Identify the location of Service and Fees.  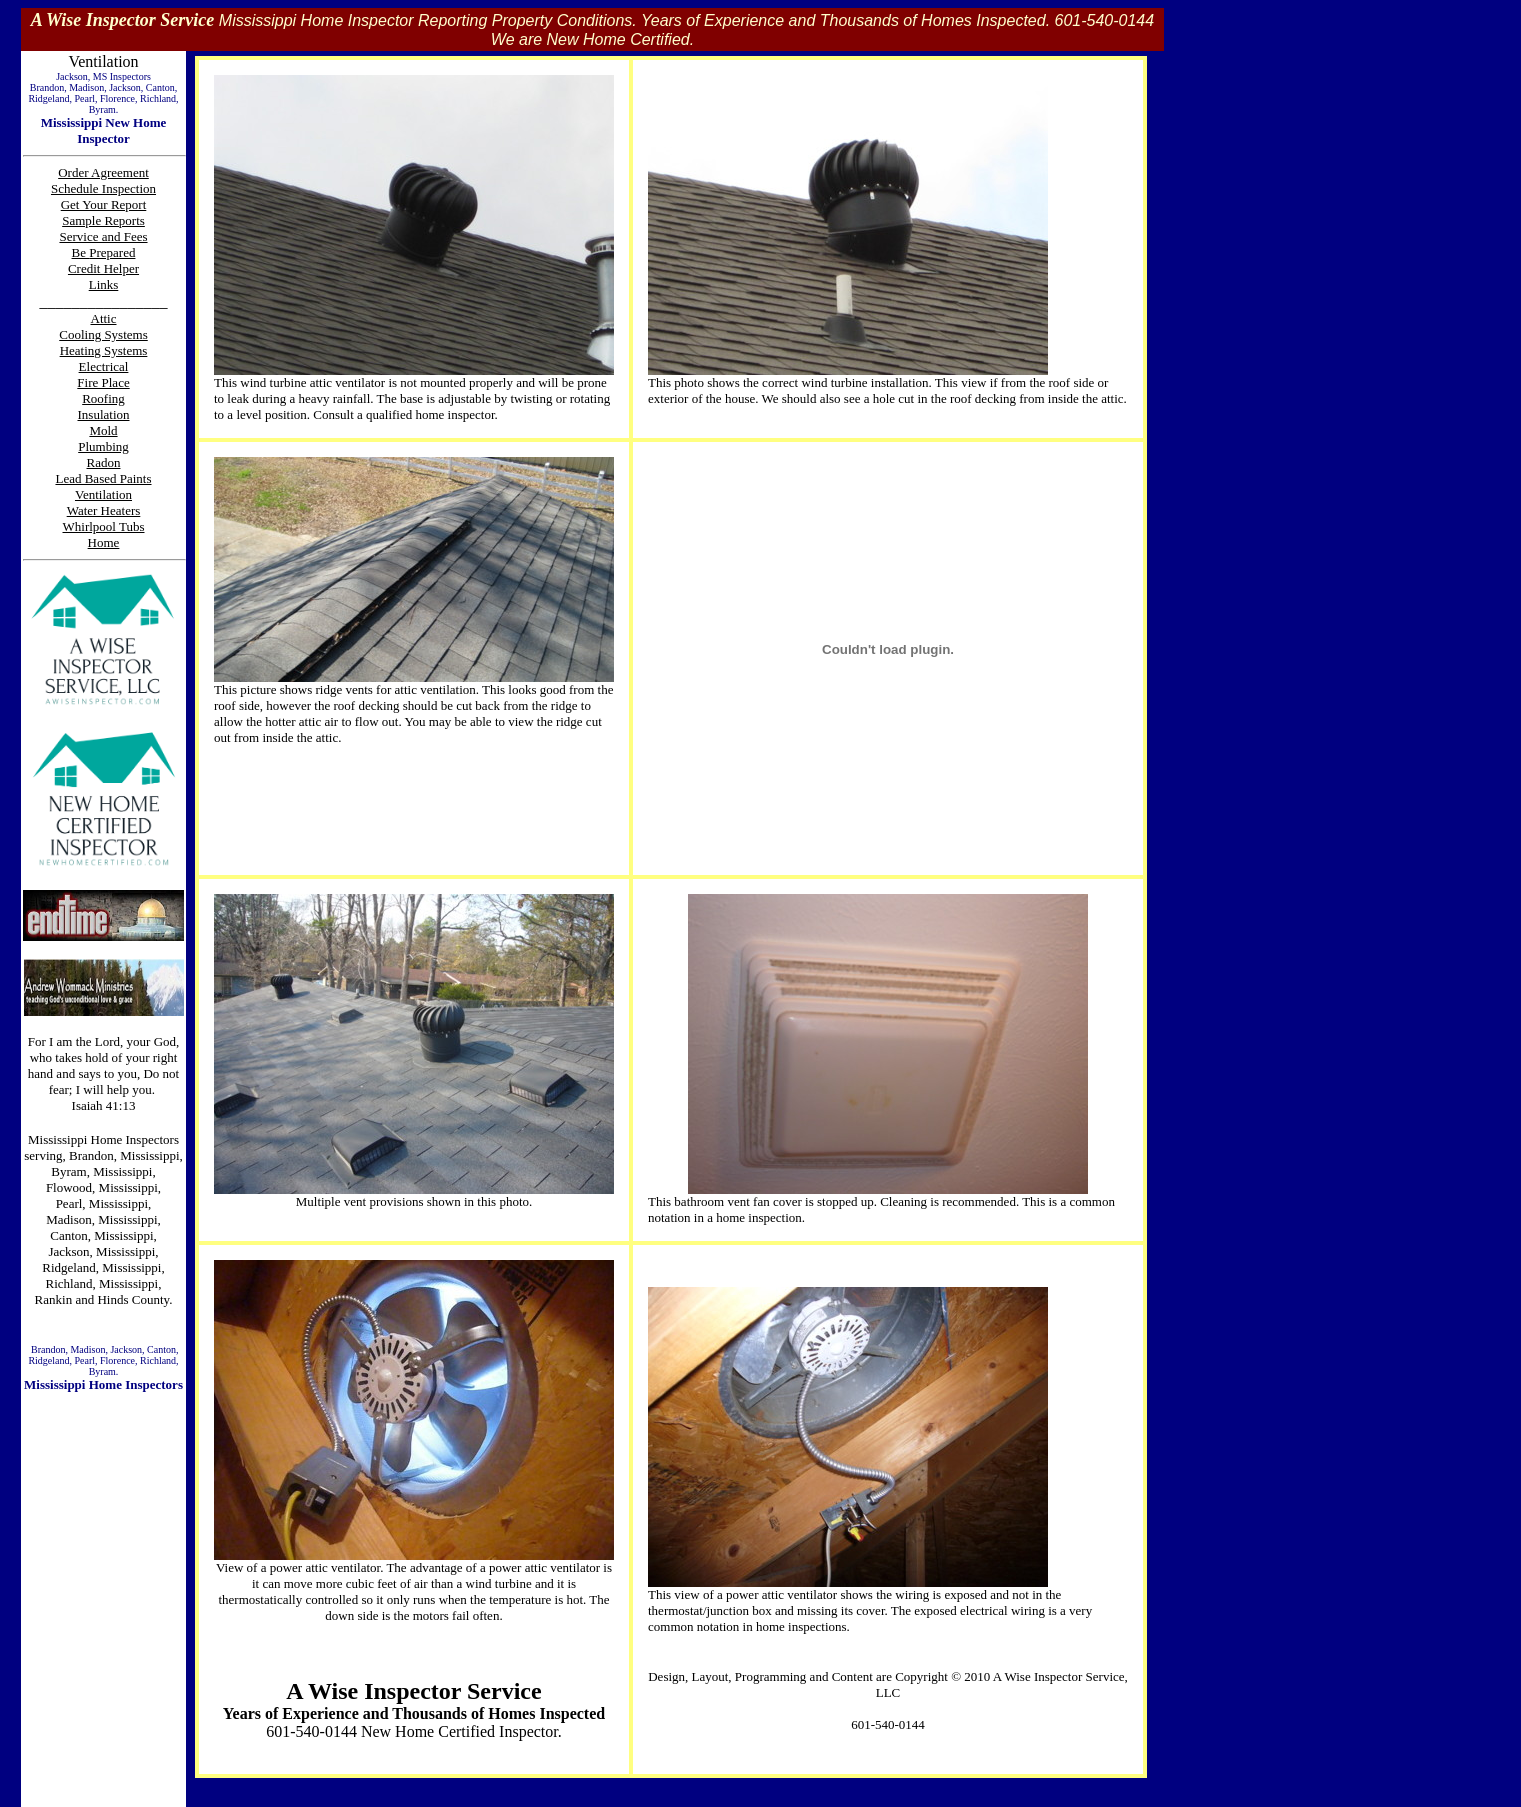
(103, 236).